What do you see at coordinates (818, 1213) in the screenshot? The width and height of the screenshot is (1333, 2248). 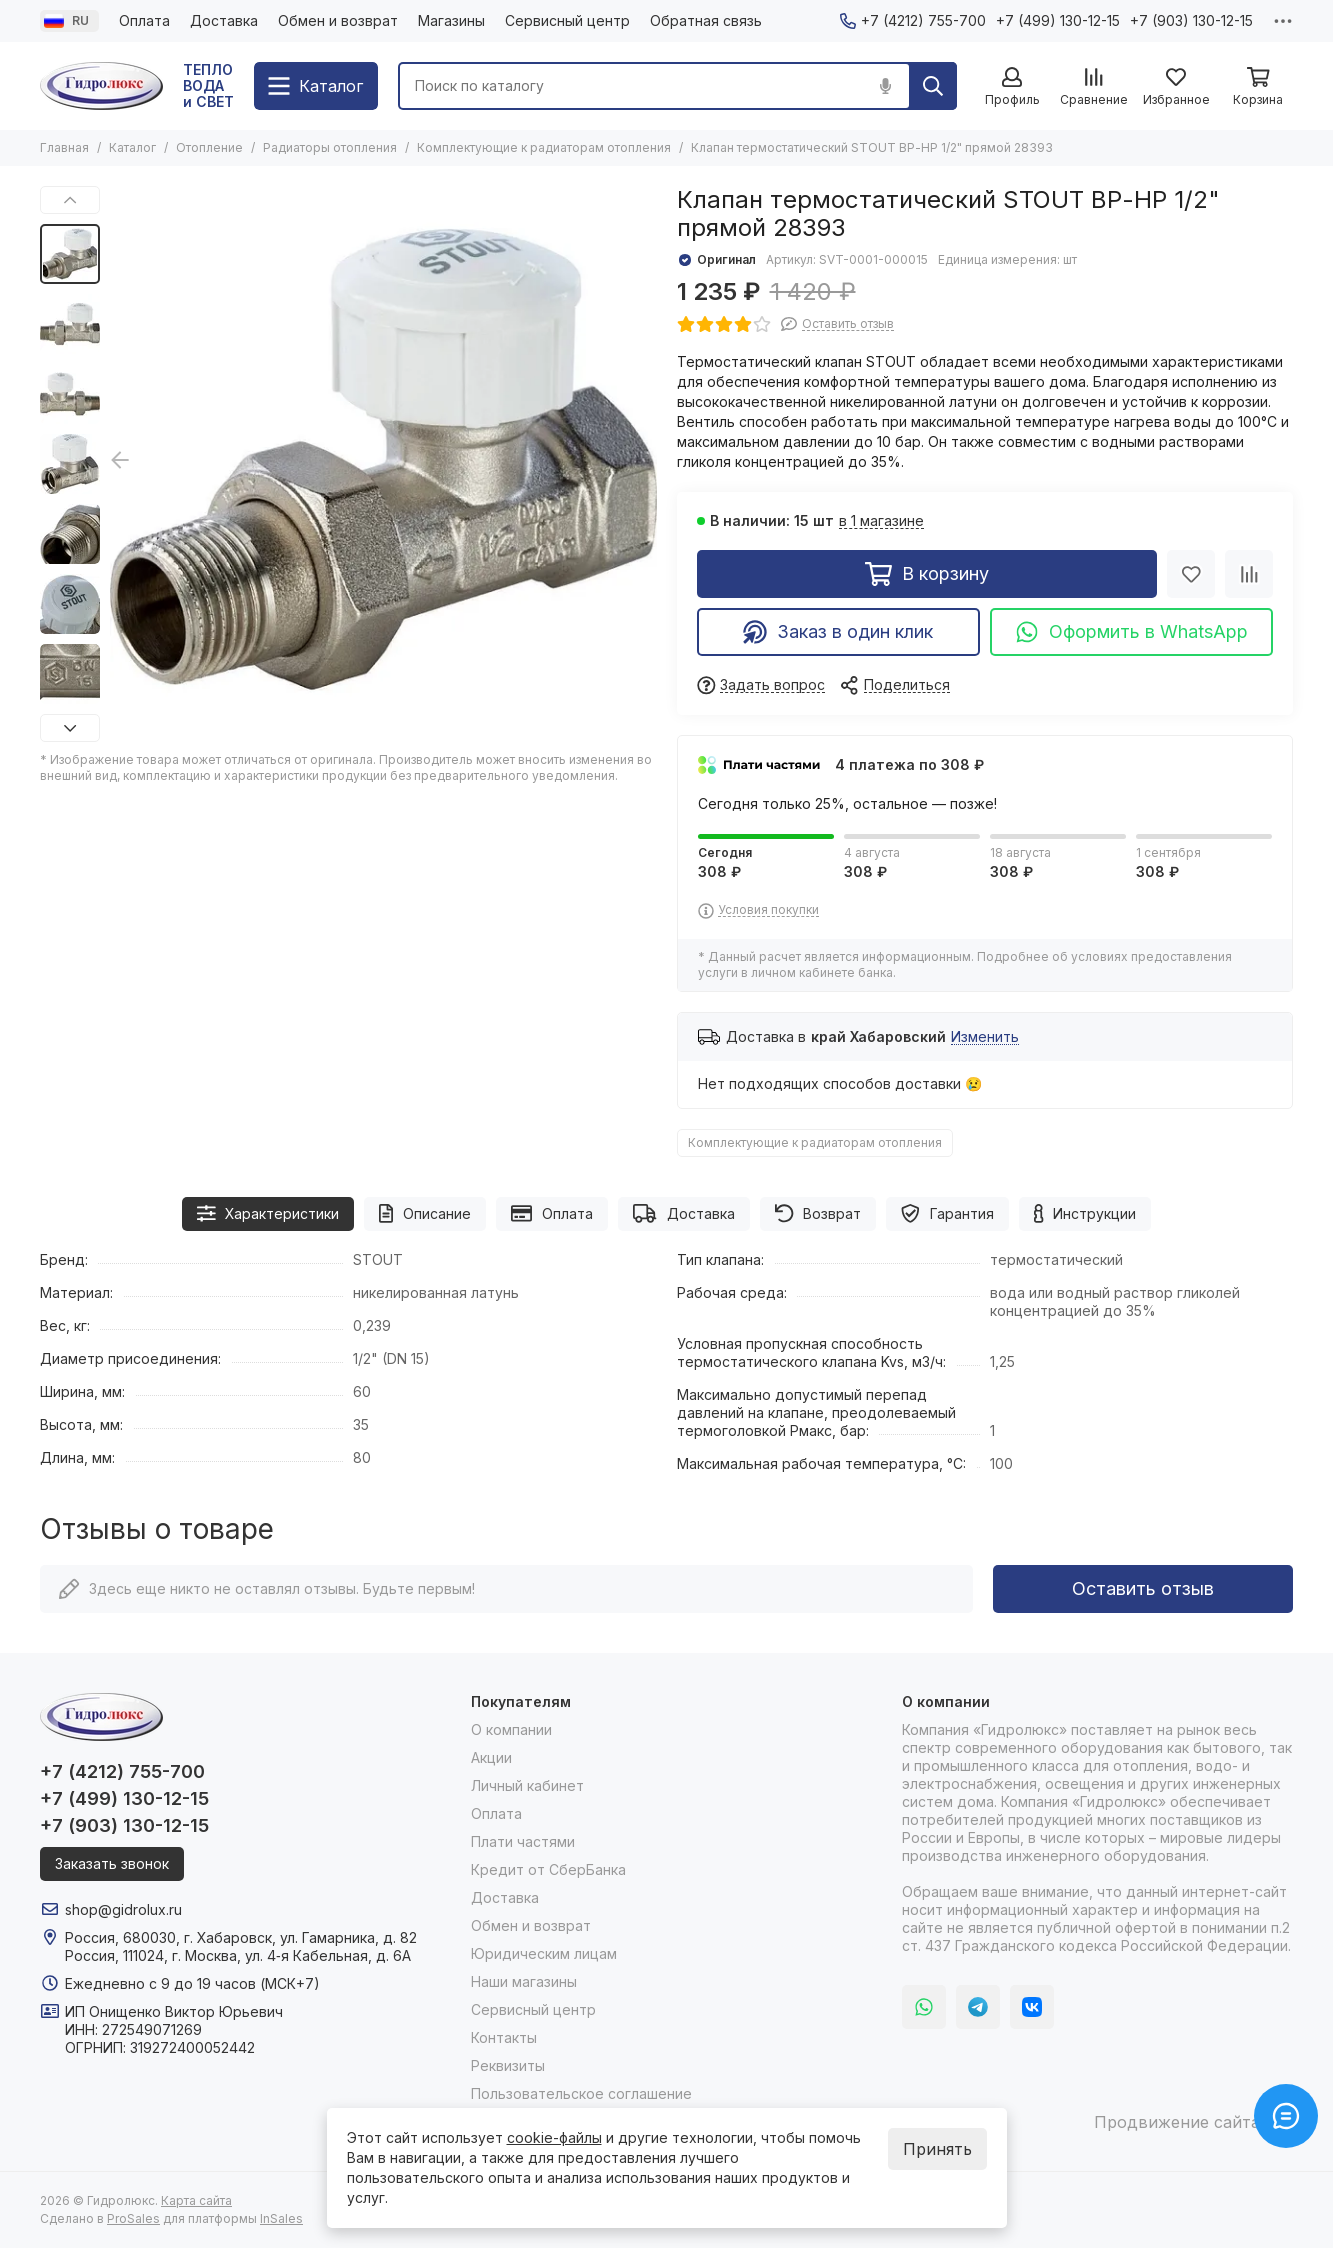 I see `Возврат` at bounding box center [818, 1213].